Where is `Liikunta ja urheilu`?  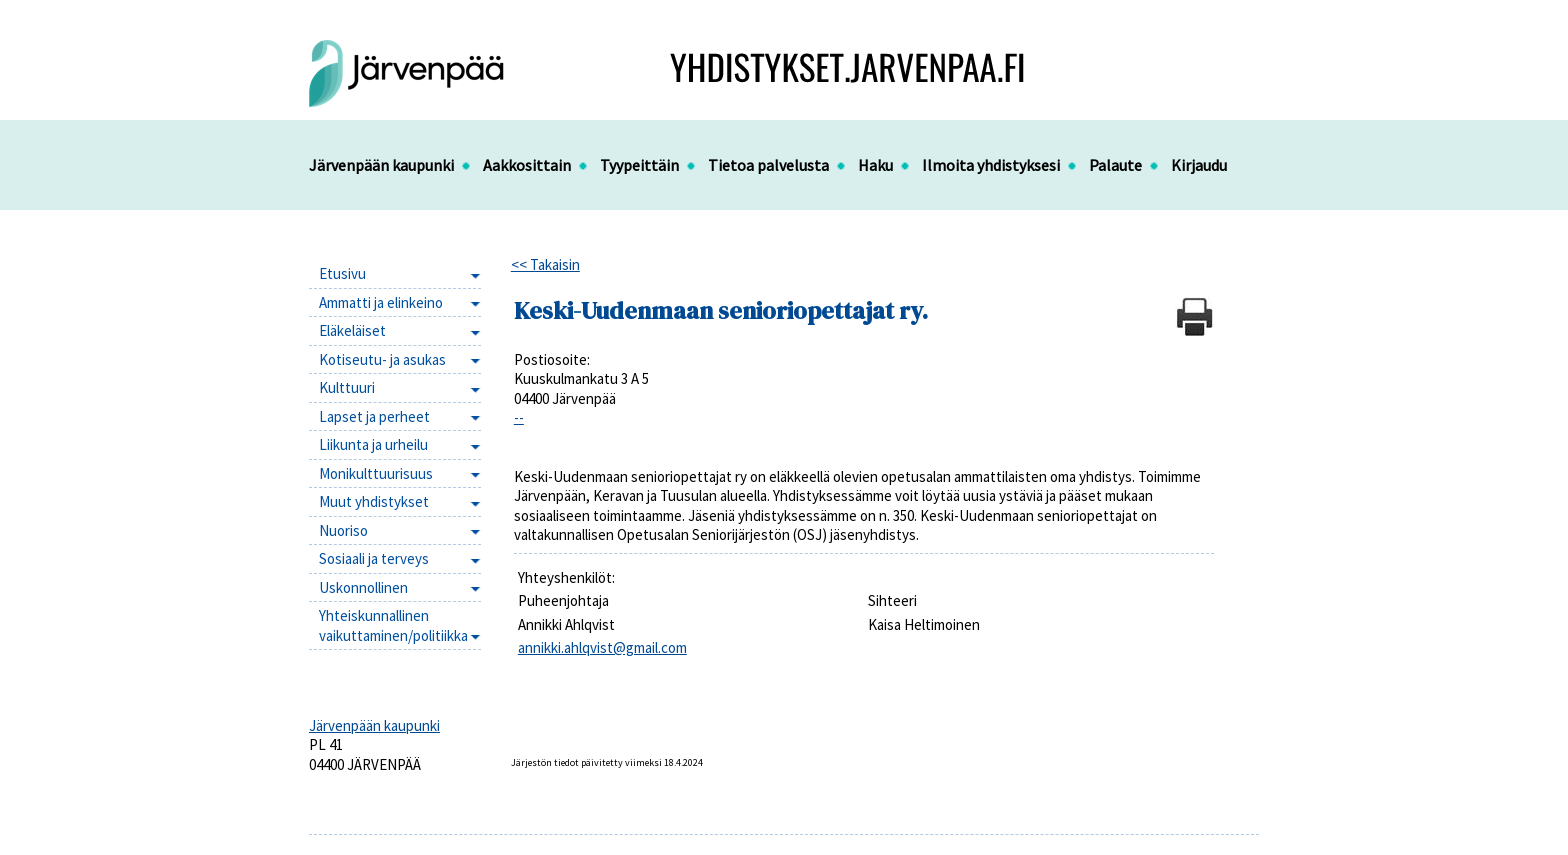 Liikunta ja urheilu is located at coordinates (373, 444).